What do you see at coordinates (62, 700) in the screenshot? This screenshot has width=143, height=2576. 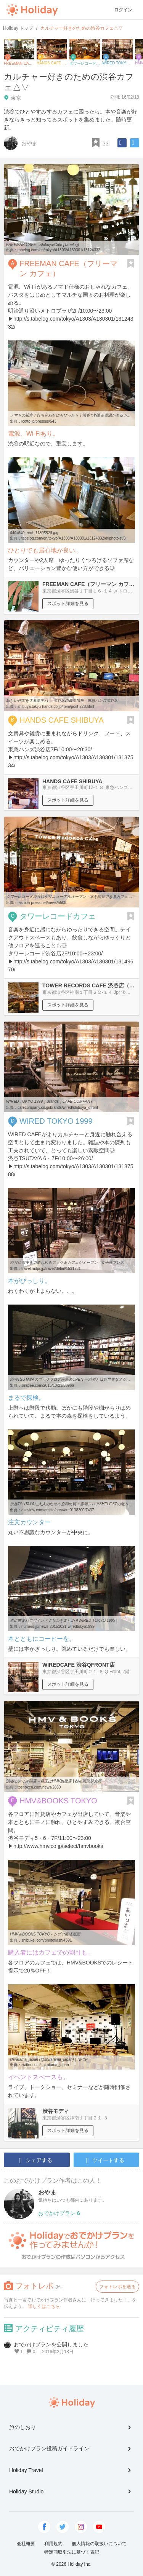 I see `新しい仲間を大募集中♪】 - 渋谷店の最新情報 - 東急ハンズ渋谷店` at bounding box center [62, 700].